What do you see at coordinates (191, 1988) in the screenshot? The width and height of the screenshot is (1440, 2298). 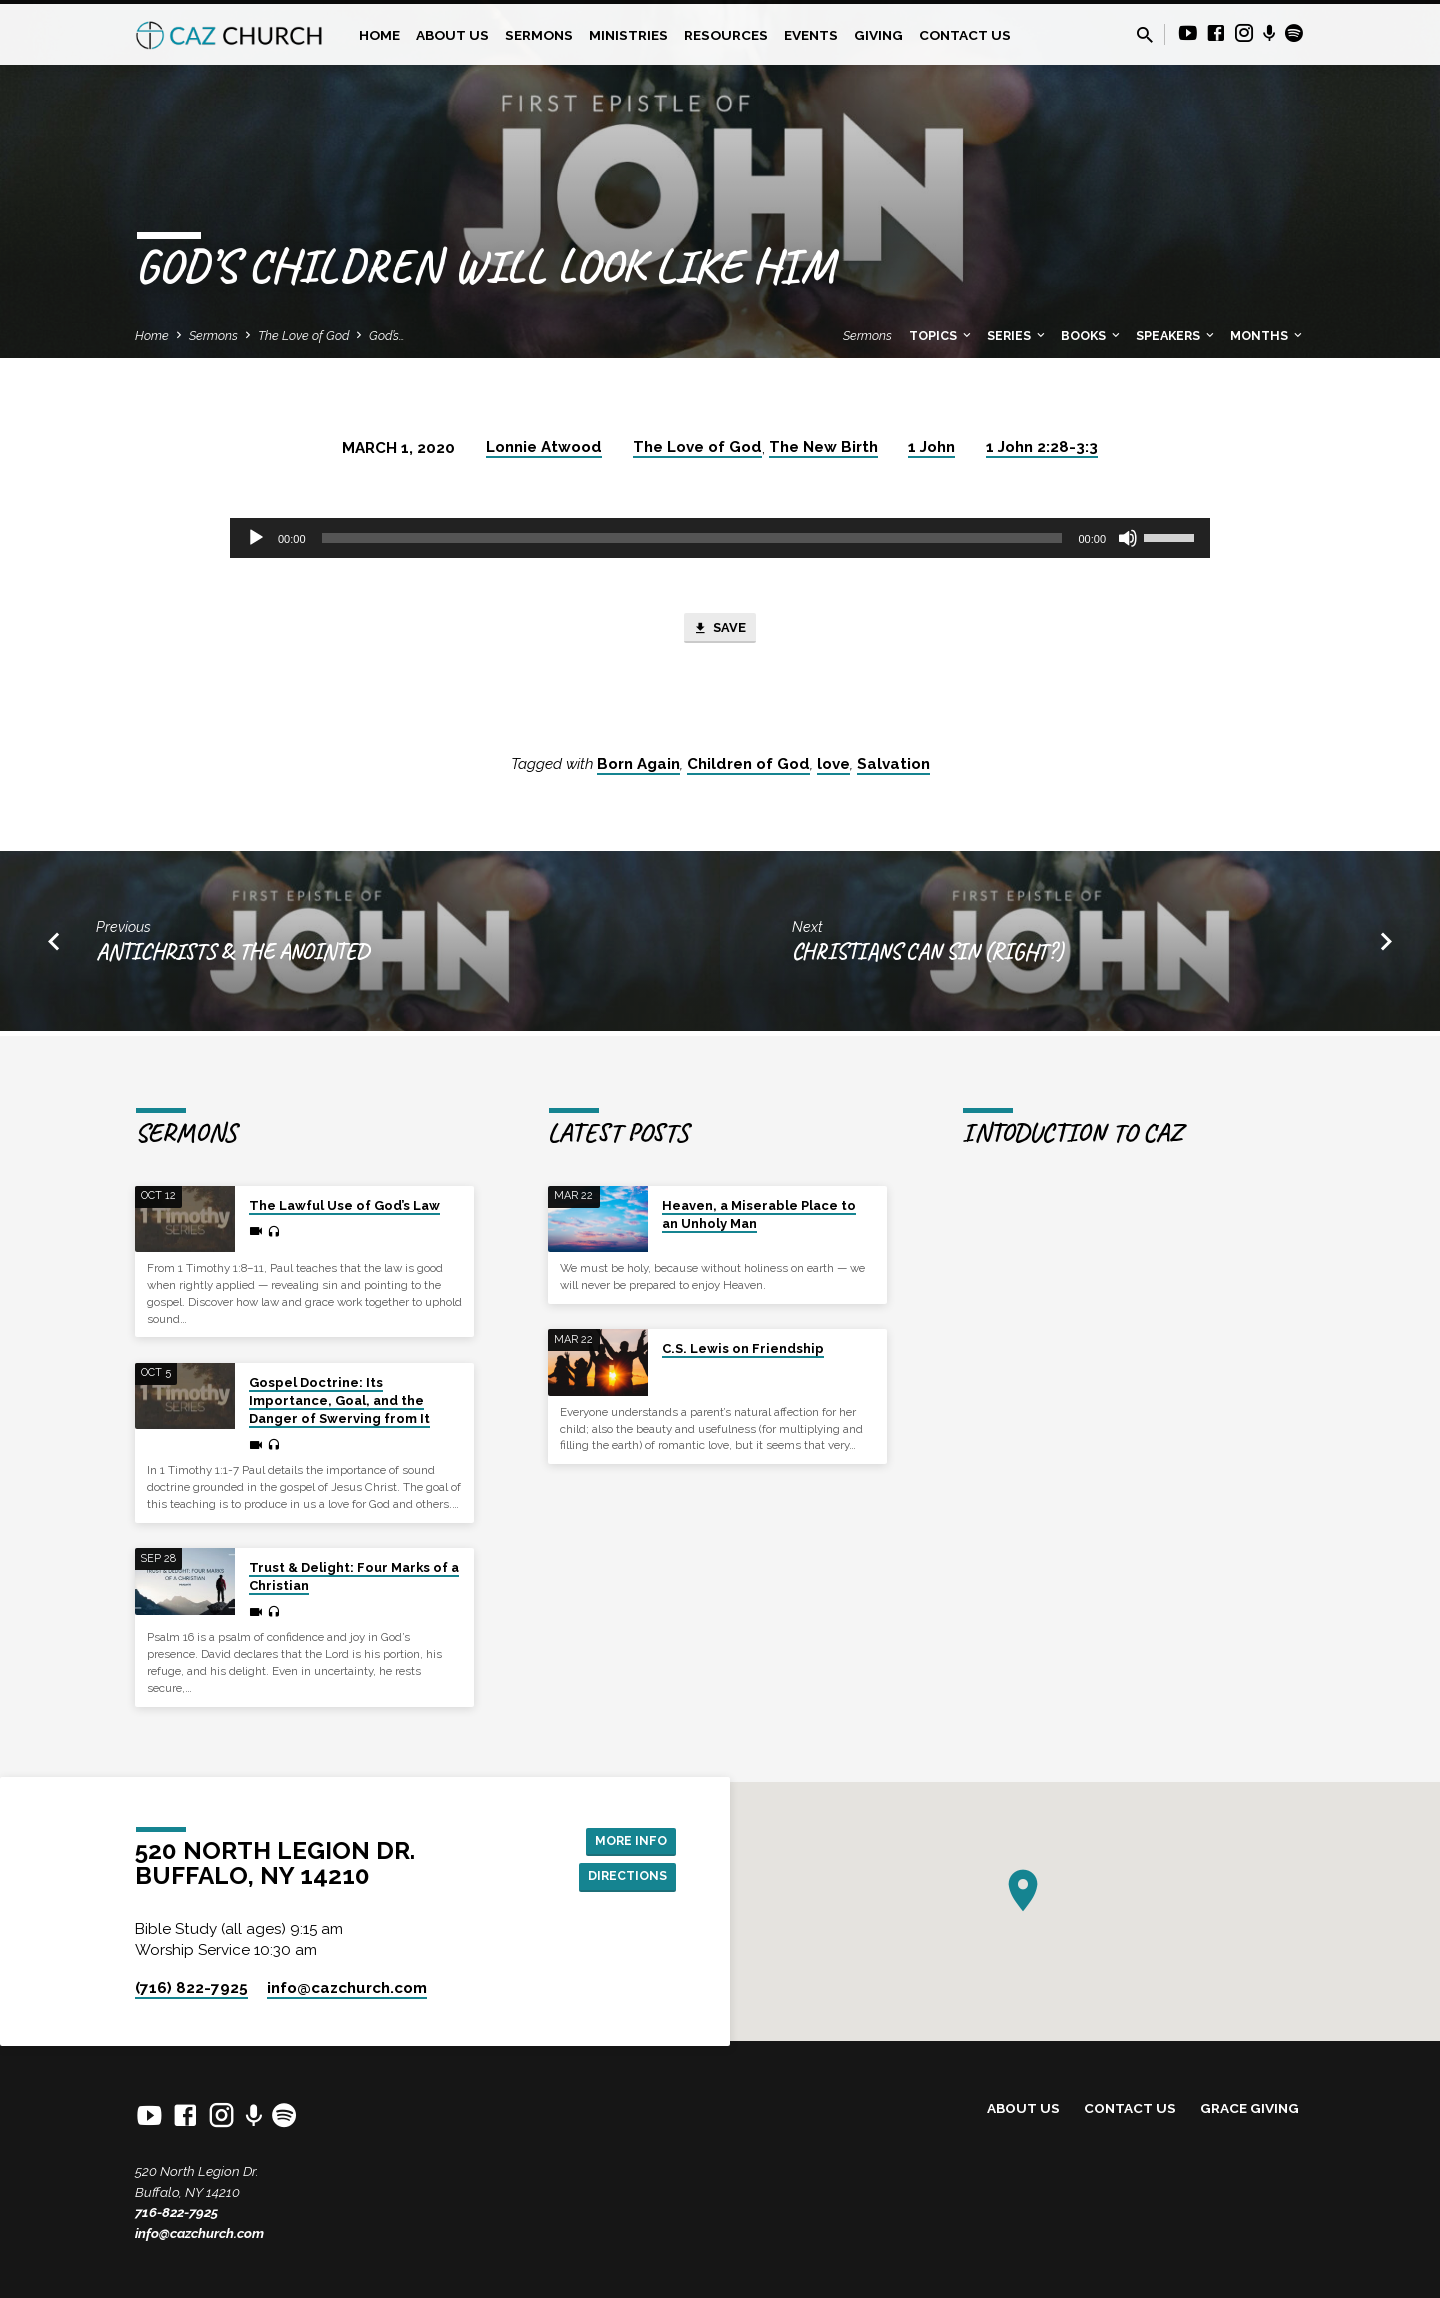 I see `(716) 822-7925` at bounding box center [191, 1988].